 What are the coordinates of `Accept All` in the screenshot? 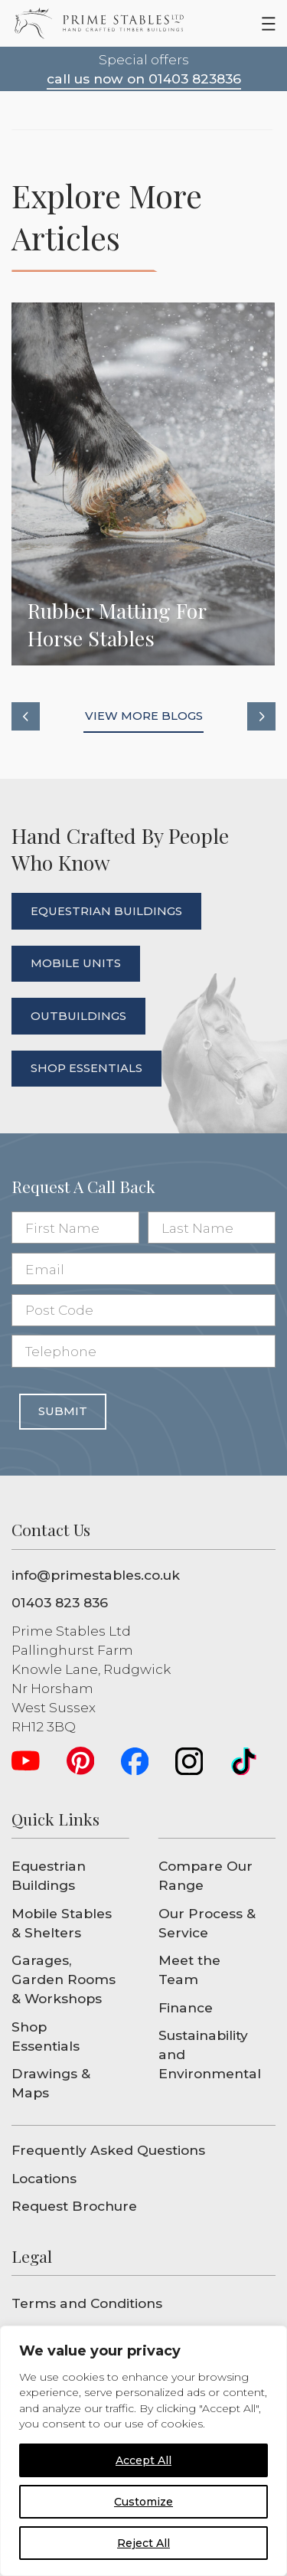 It's located at (143, 2460).